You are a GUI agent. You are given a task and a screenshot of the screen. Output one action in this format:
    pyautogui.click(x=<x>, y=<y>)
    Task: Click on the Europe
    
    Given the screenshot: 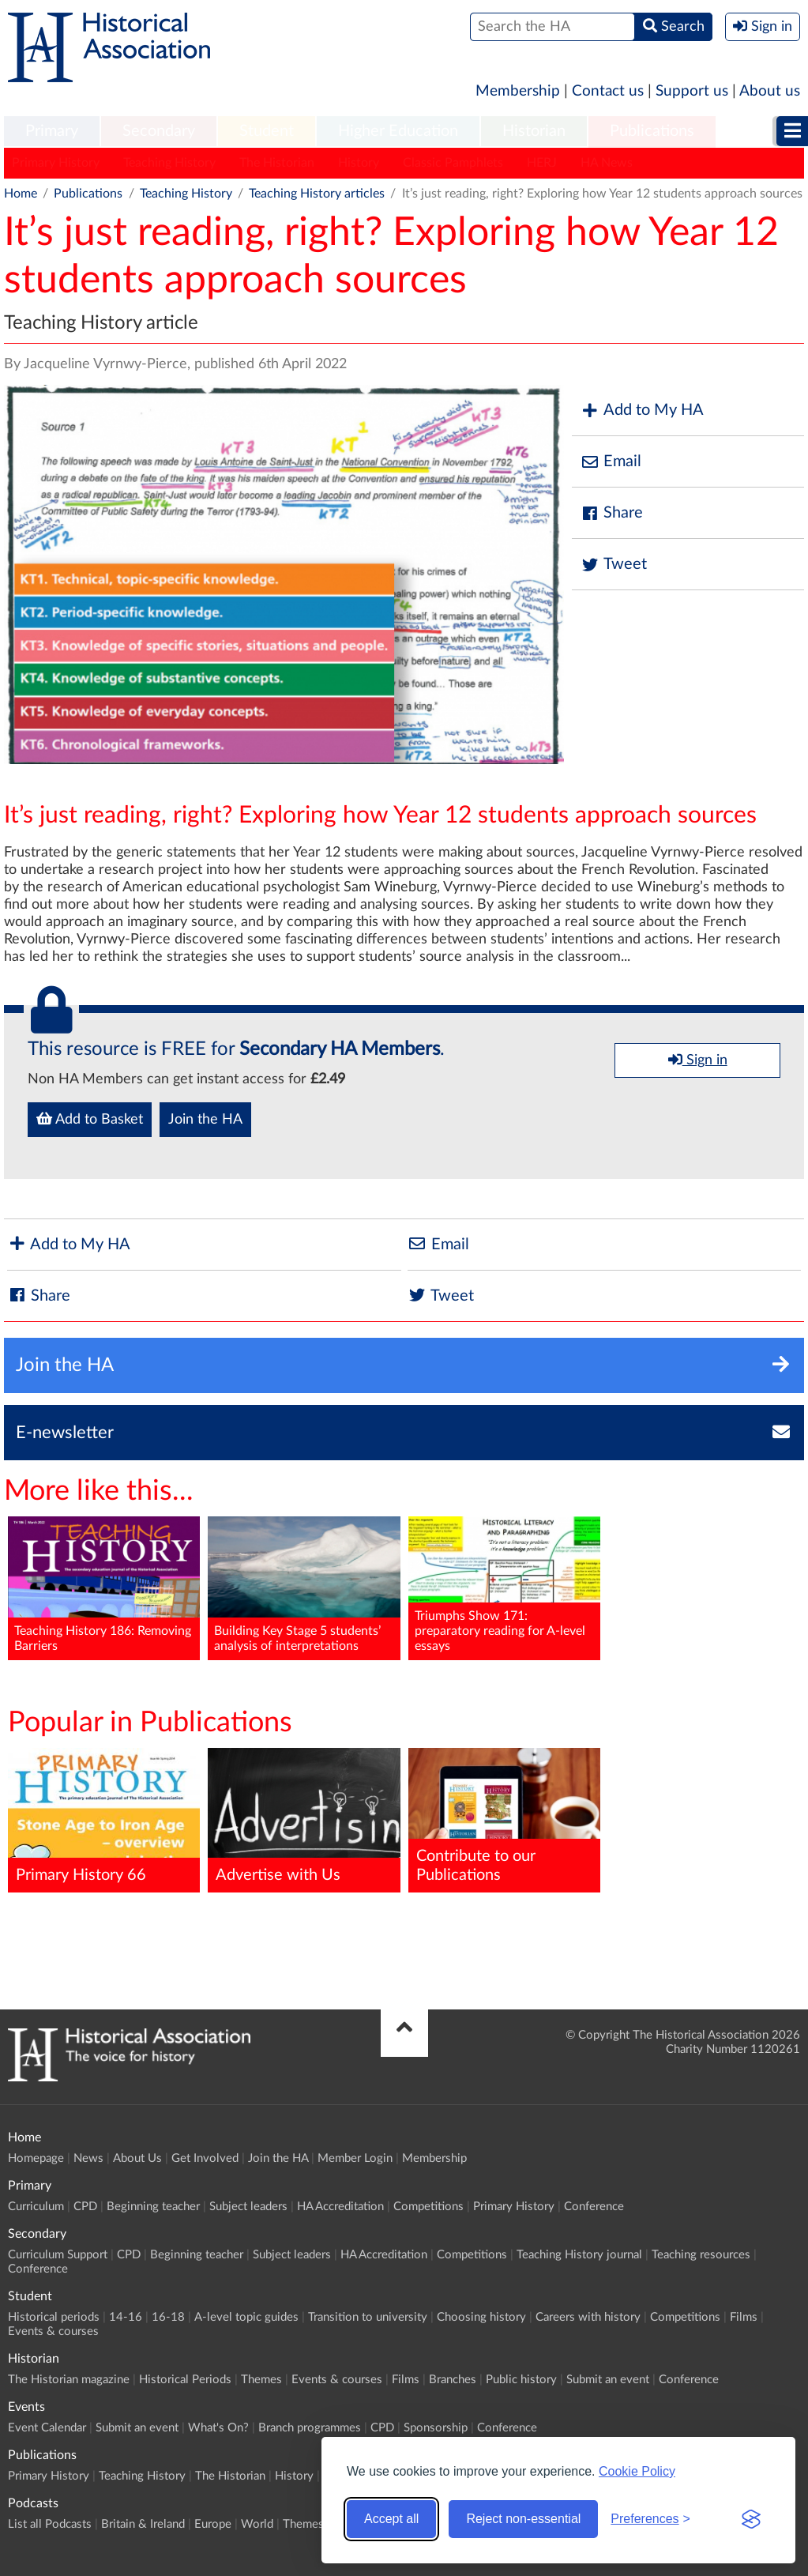 What is the action you would take?
    pyautogui.click(x=212, y=2524)
    